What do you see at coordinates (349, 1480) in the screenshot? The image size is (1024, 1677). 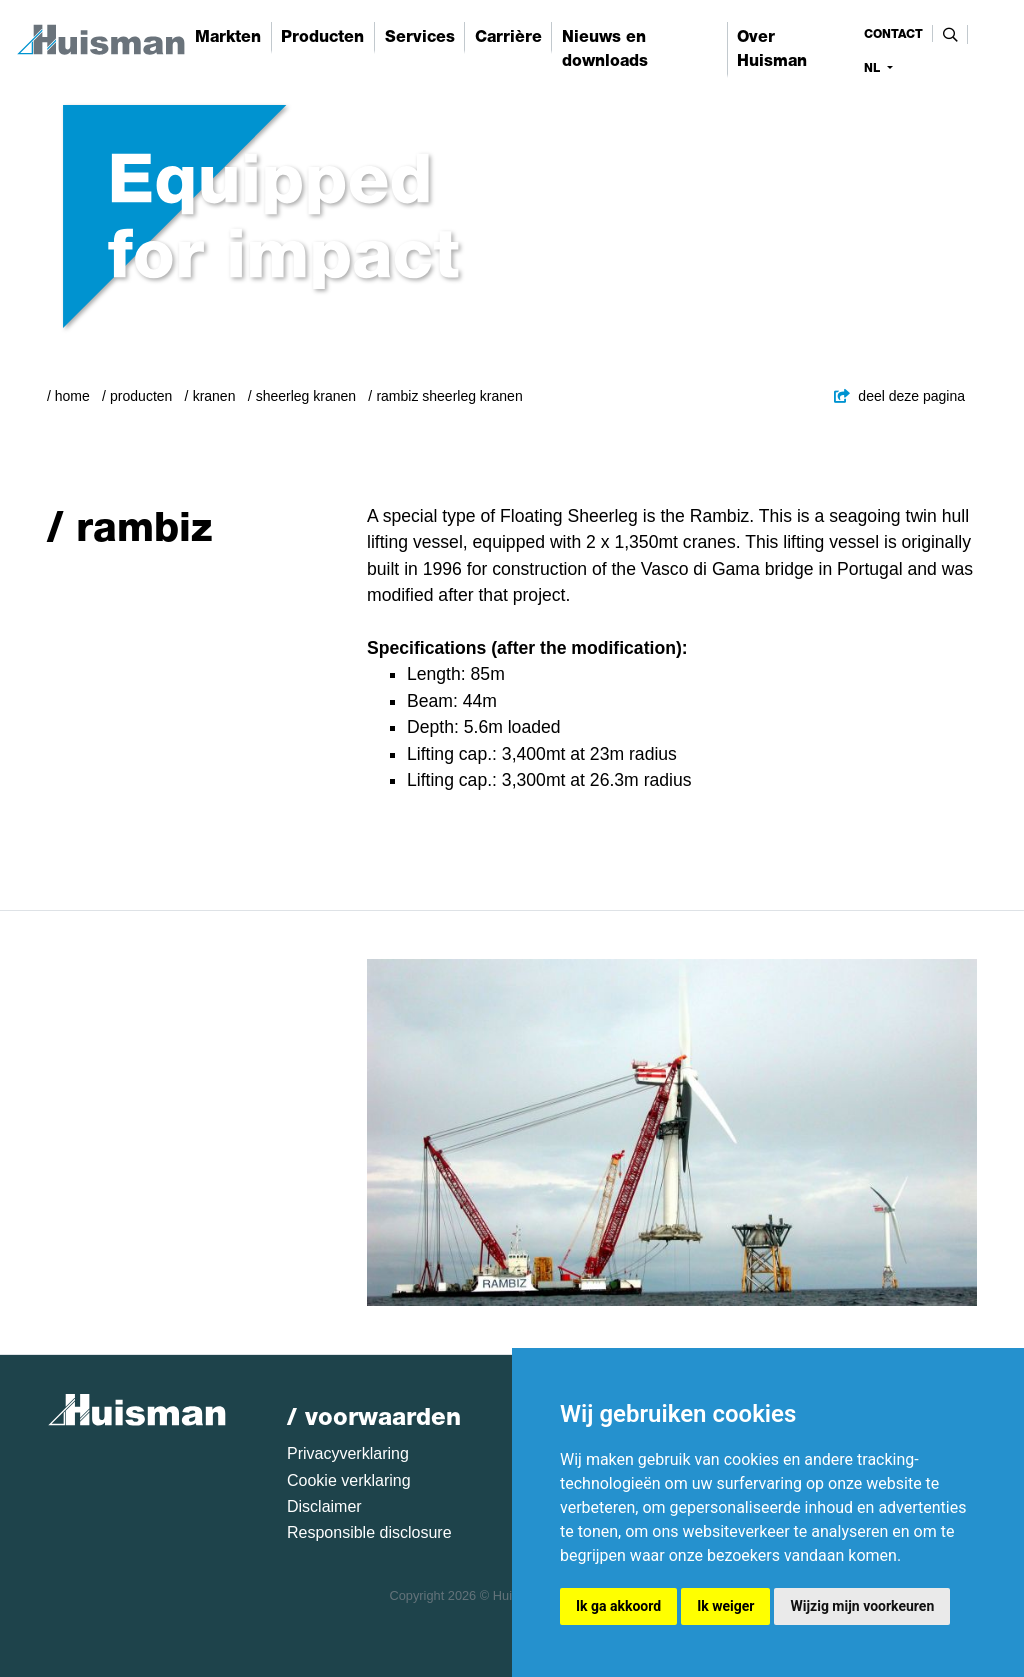 I see `Cookie verklaring` at bounding box center [349, 1480].